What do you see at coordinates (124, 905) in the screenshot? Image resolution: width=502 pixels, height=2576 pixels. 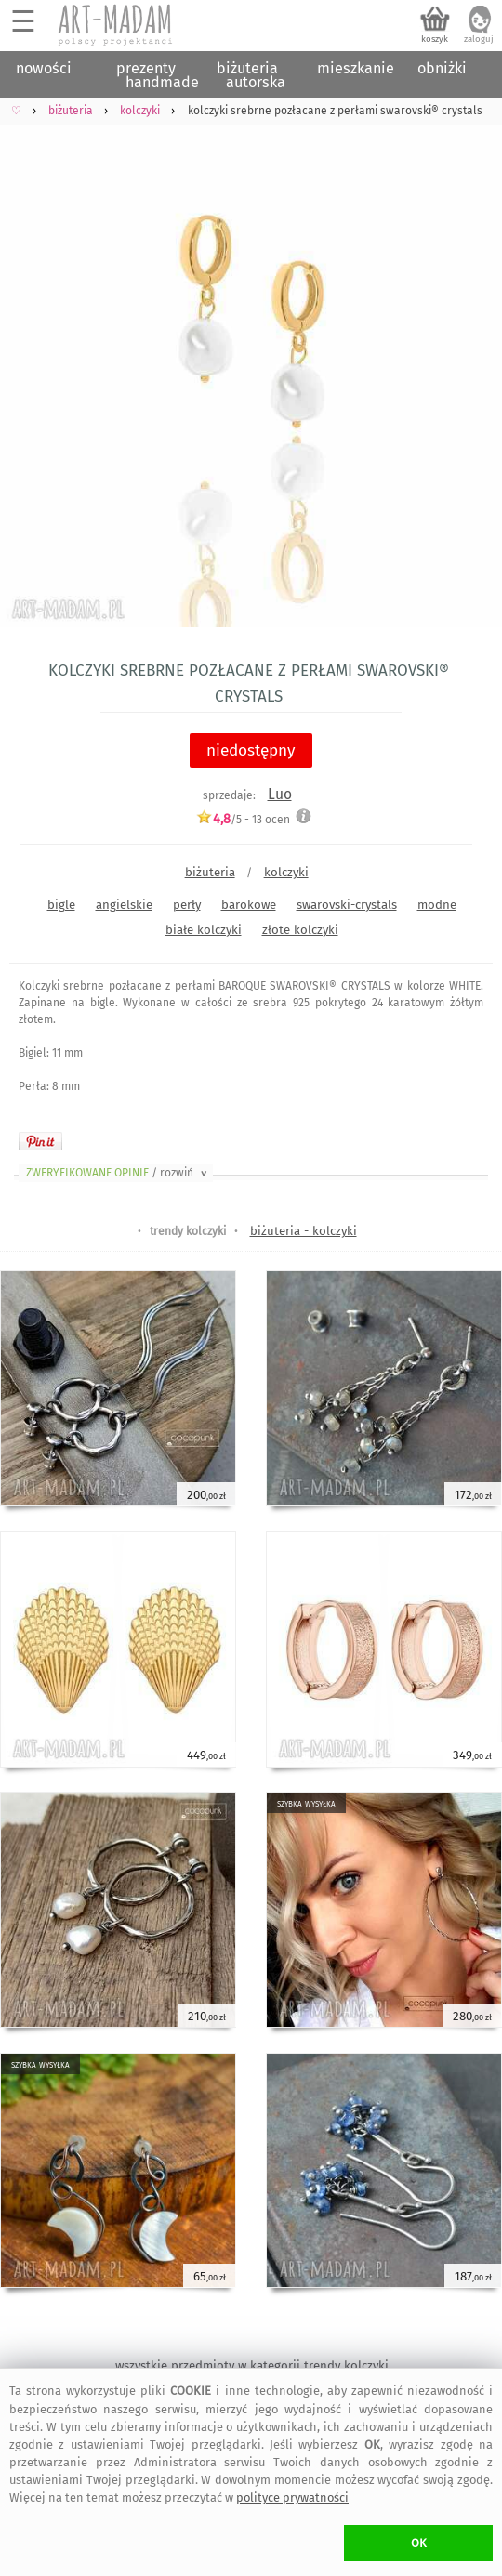 I see `angielskie` at bounding box center [124, 905].